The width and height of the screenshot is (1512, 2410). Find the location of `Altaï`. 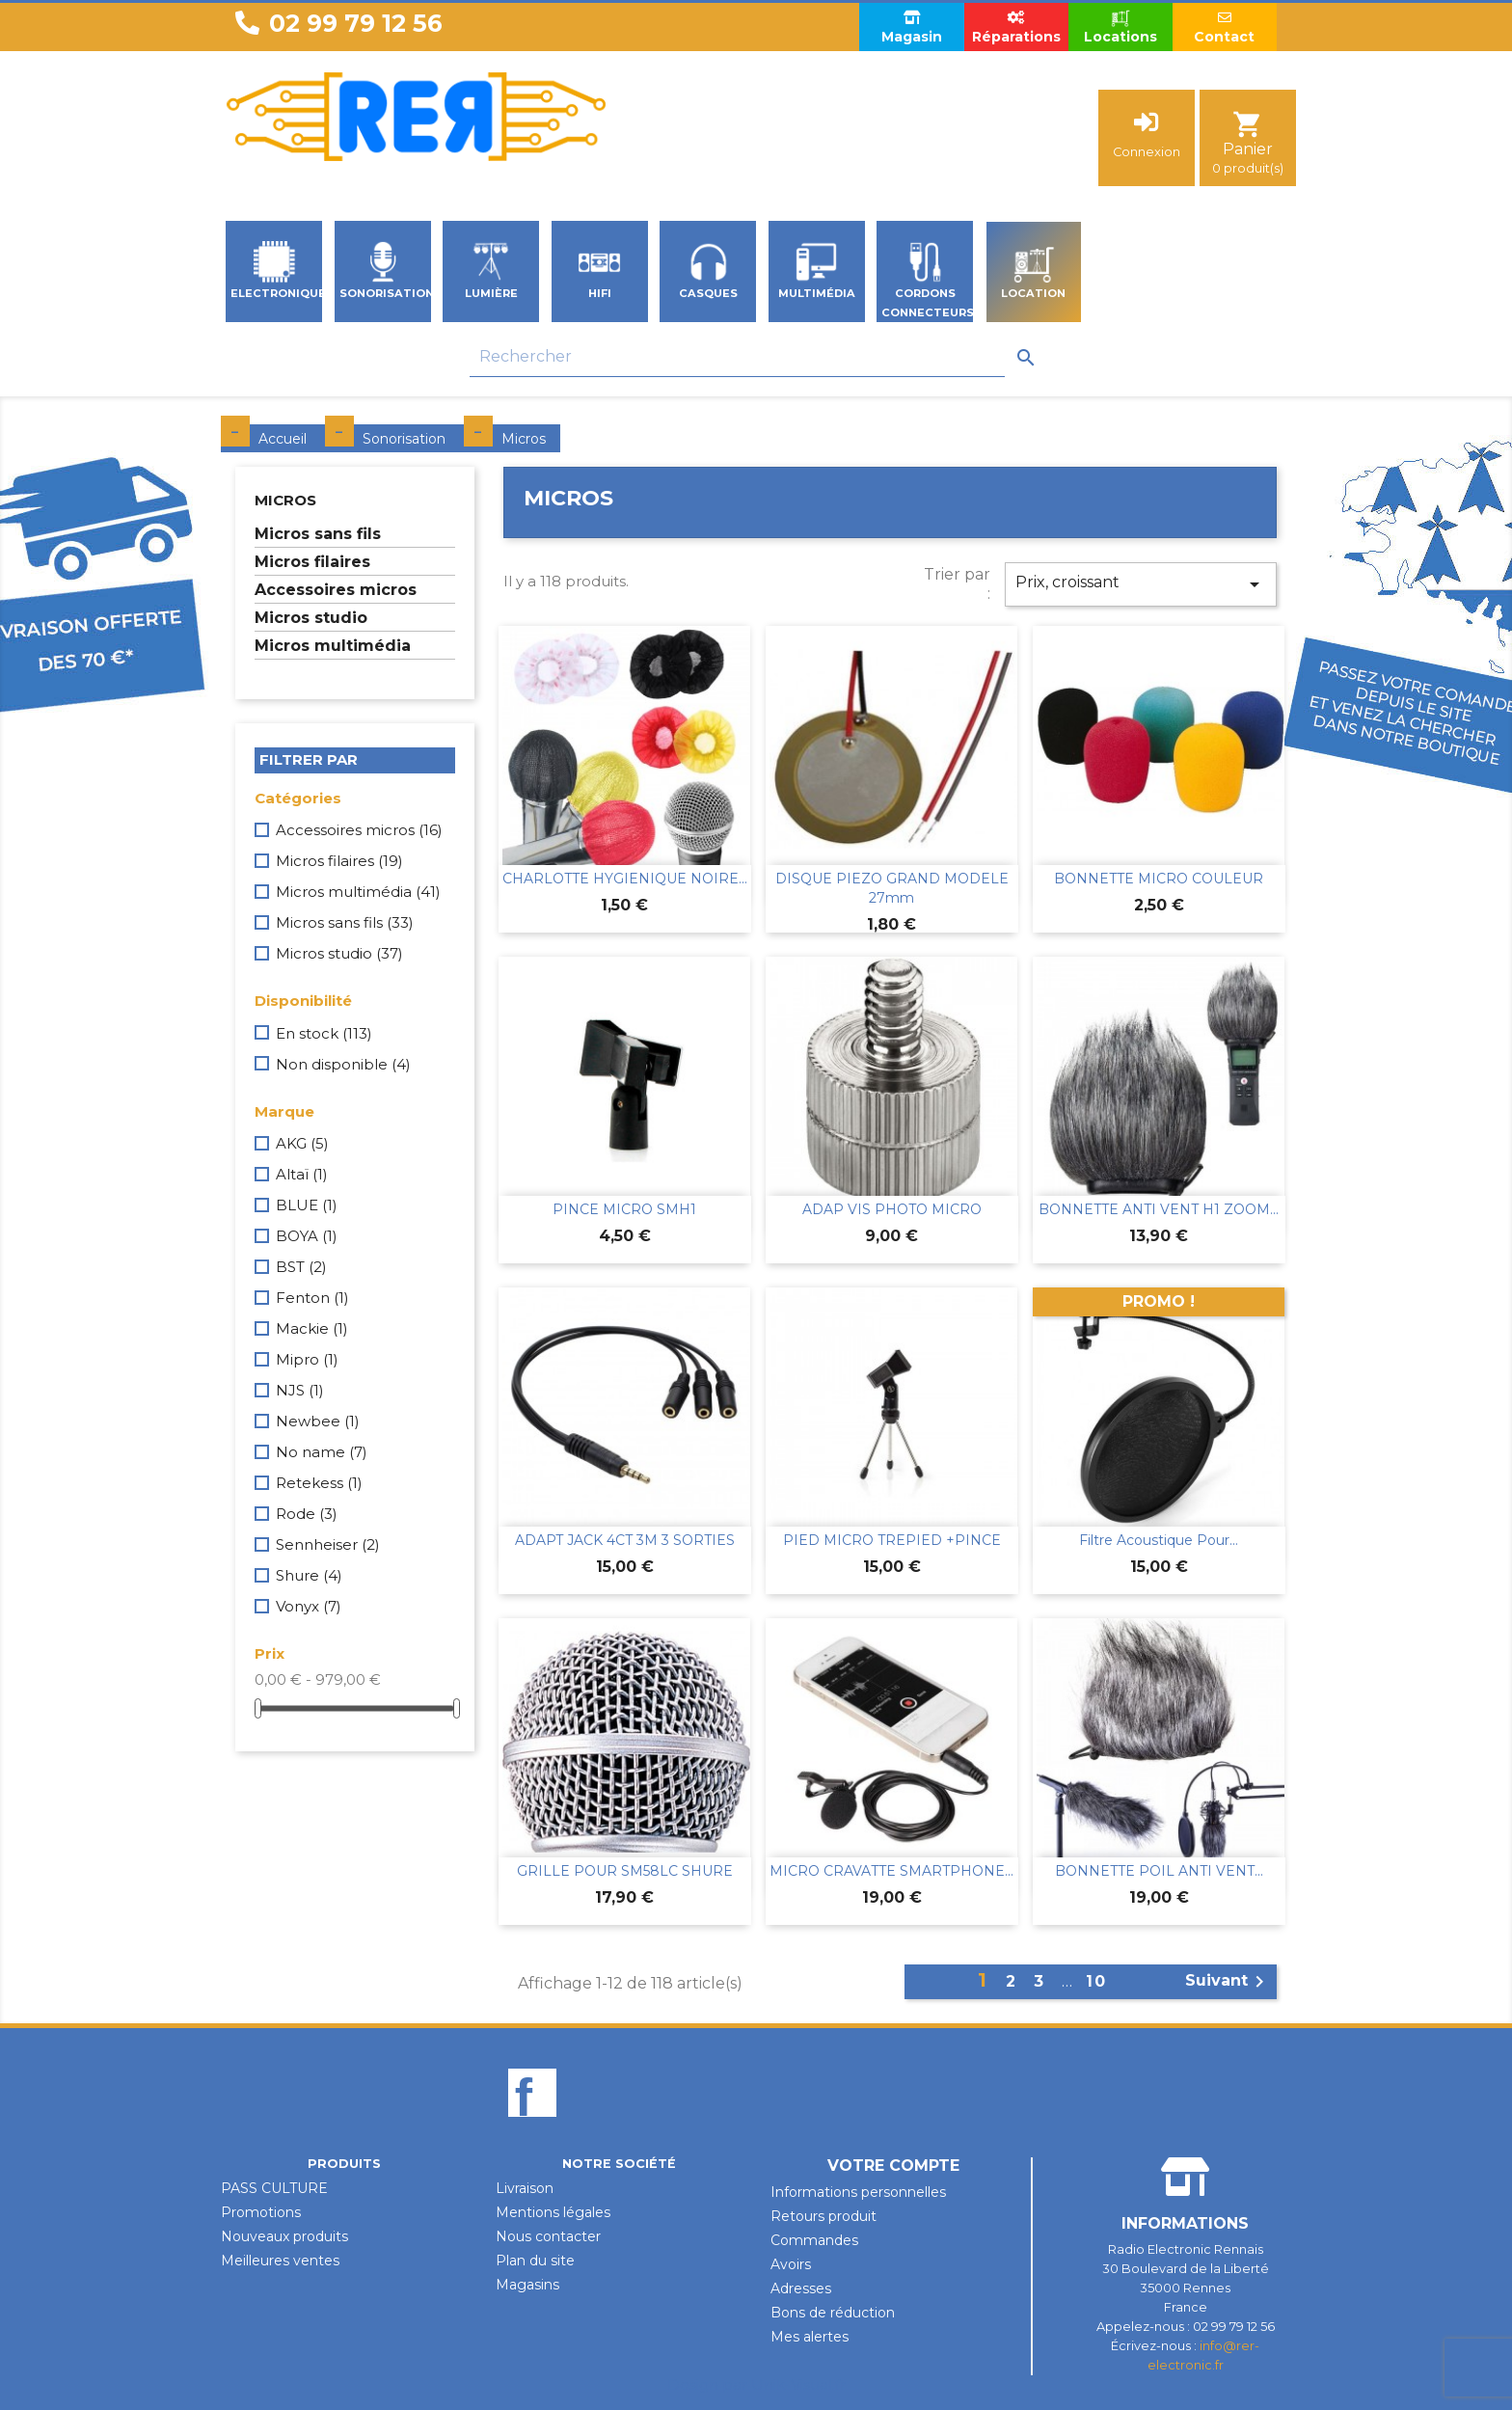

Altaï is located at coordinates (302, 1174).